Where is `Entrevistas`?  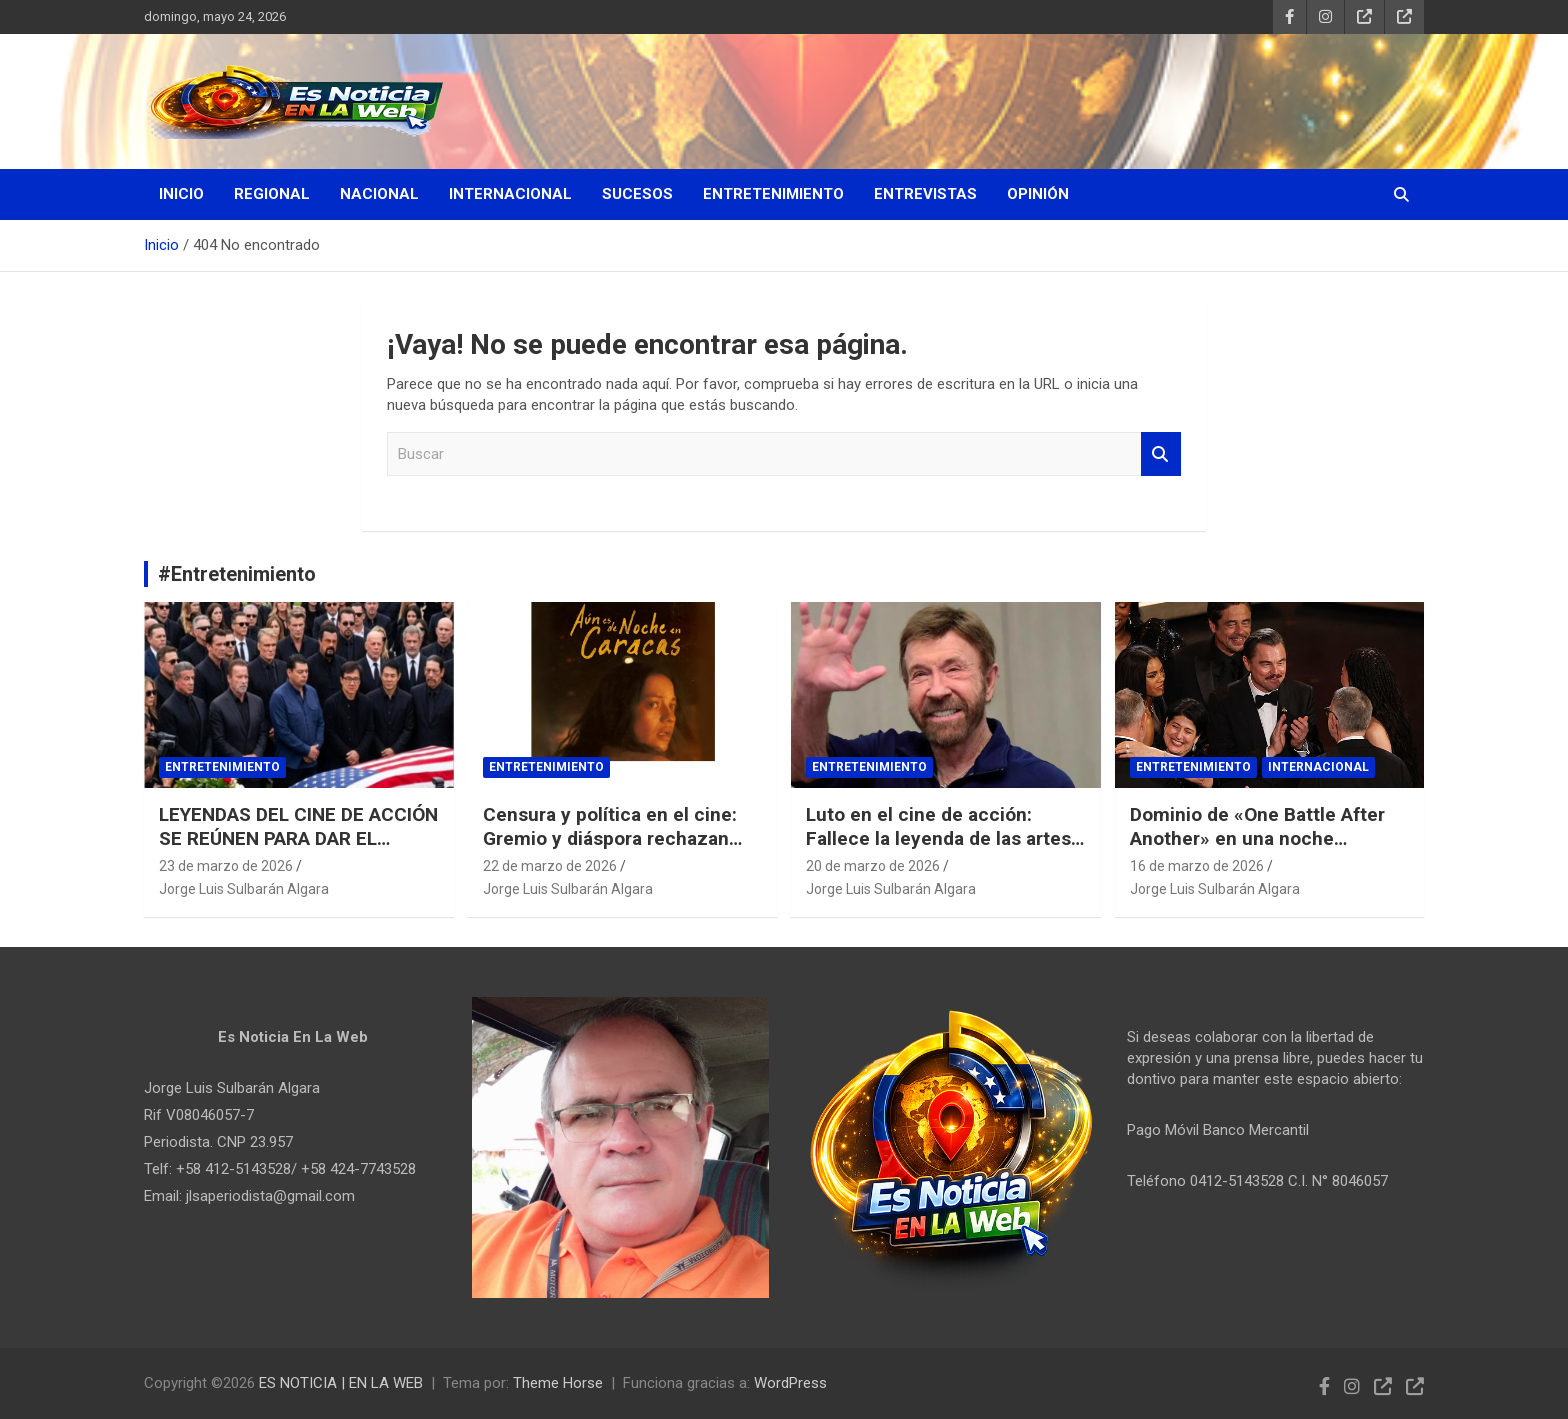
Entrevistas is located at coordinates (925, 194).